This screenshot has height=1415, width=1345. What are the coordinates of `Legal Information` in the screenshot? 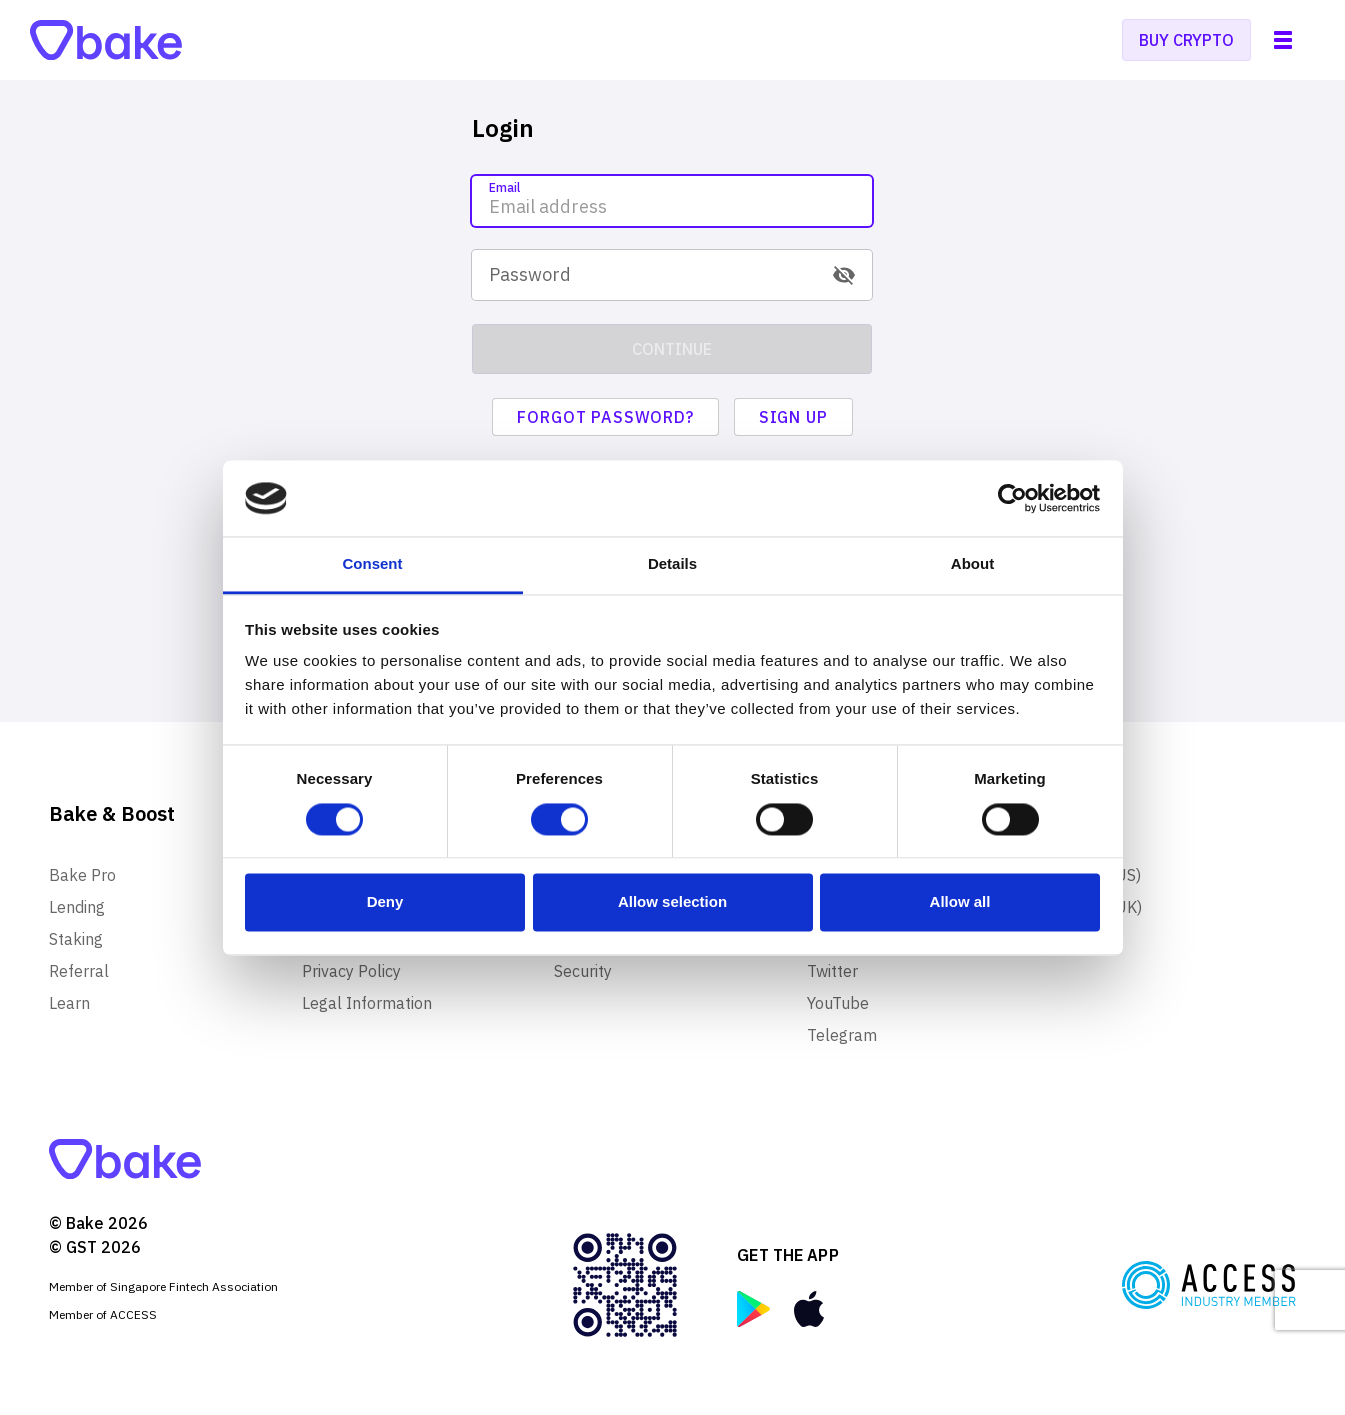 It's located at (367, 1003).